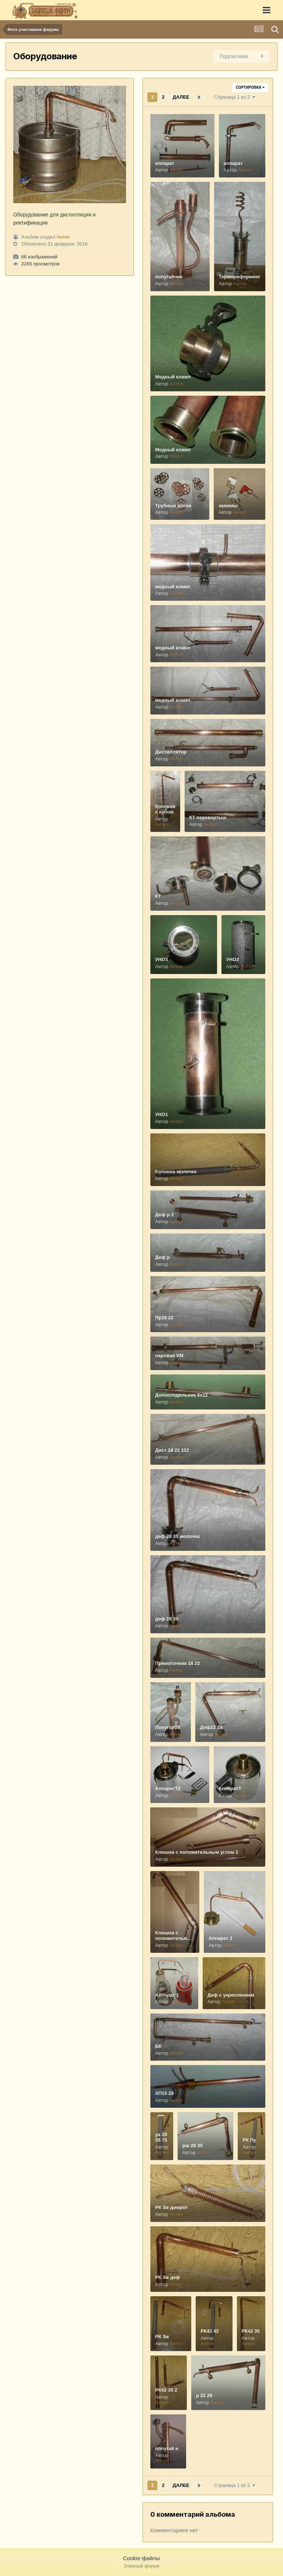 The height and width of the screenshot is (2576, 283). What do you see at coordinates (162, 1257) in the screenshot?
I see `Деф р` at bounding box center [162, 1257].